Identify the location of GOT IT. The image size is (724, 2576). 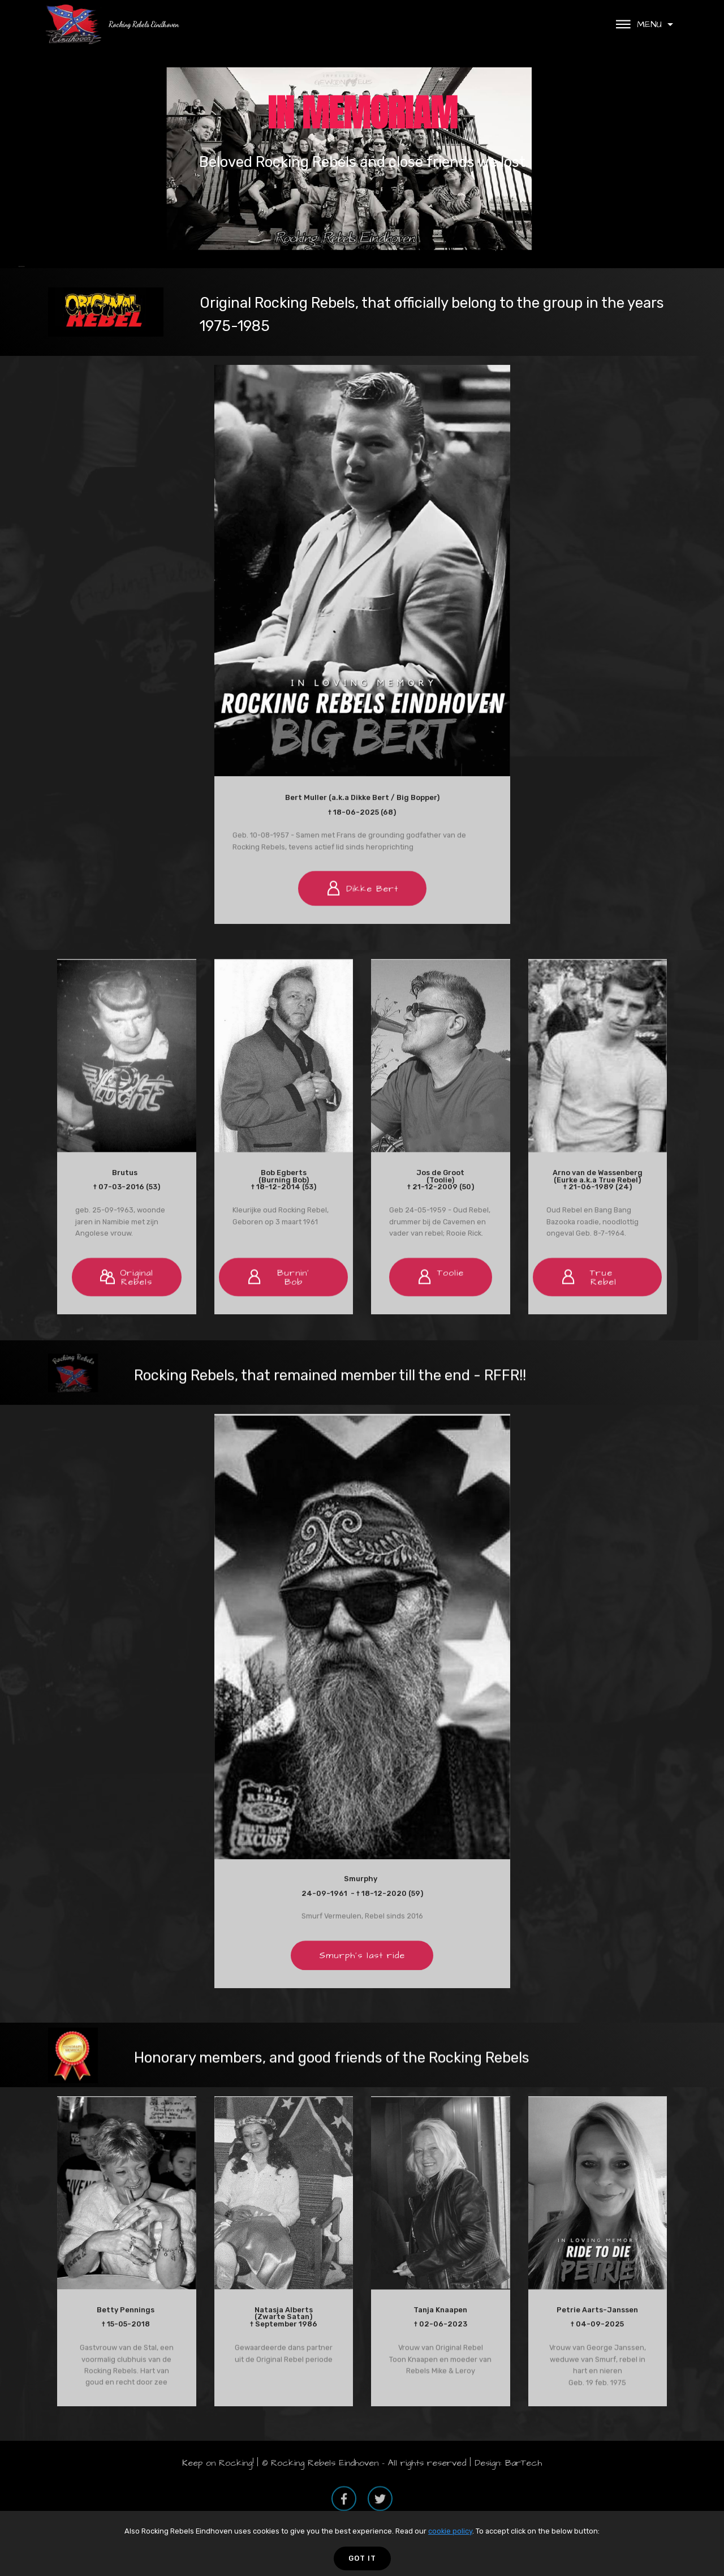
(362, 2558).